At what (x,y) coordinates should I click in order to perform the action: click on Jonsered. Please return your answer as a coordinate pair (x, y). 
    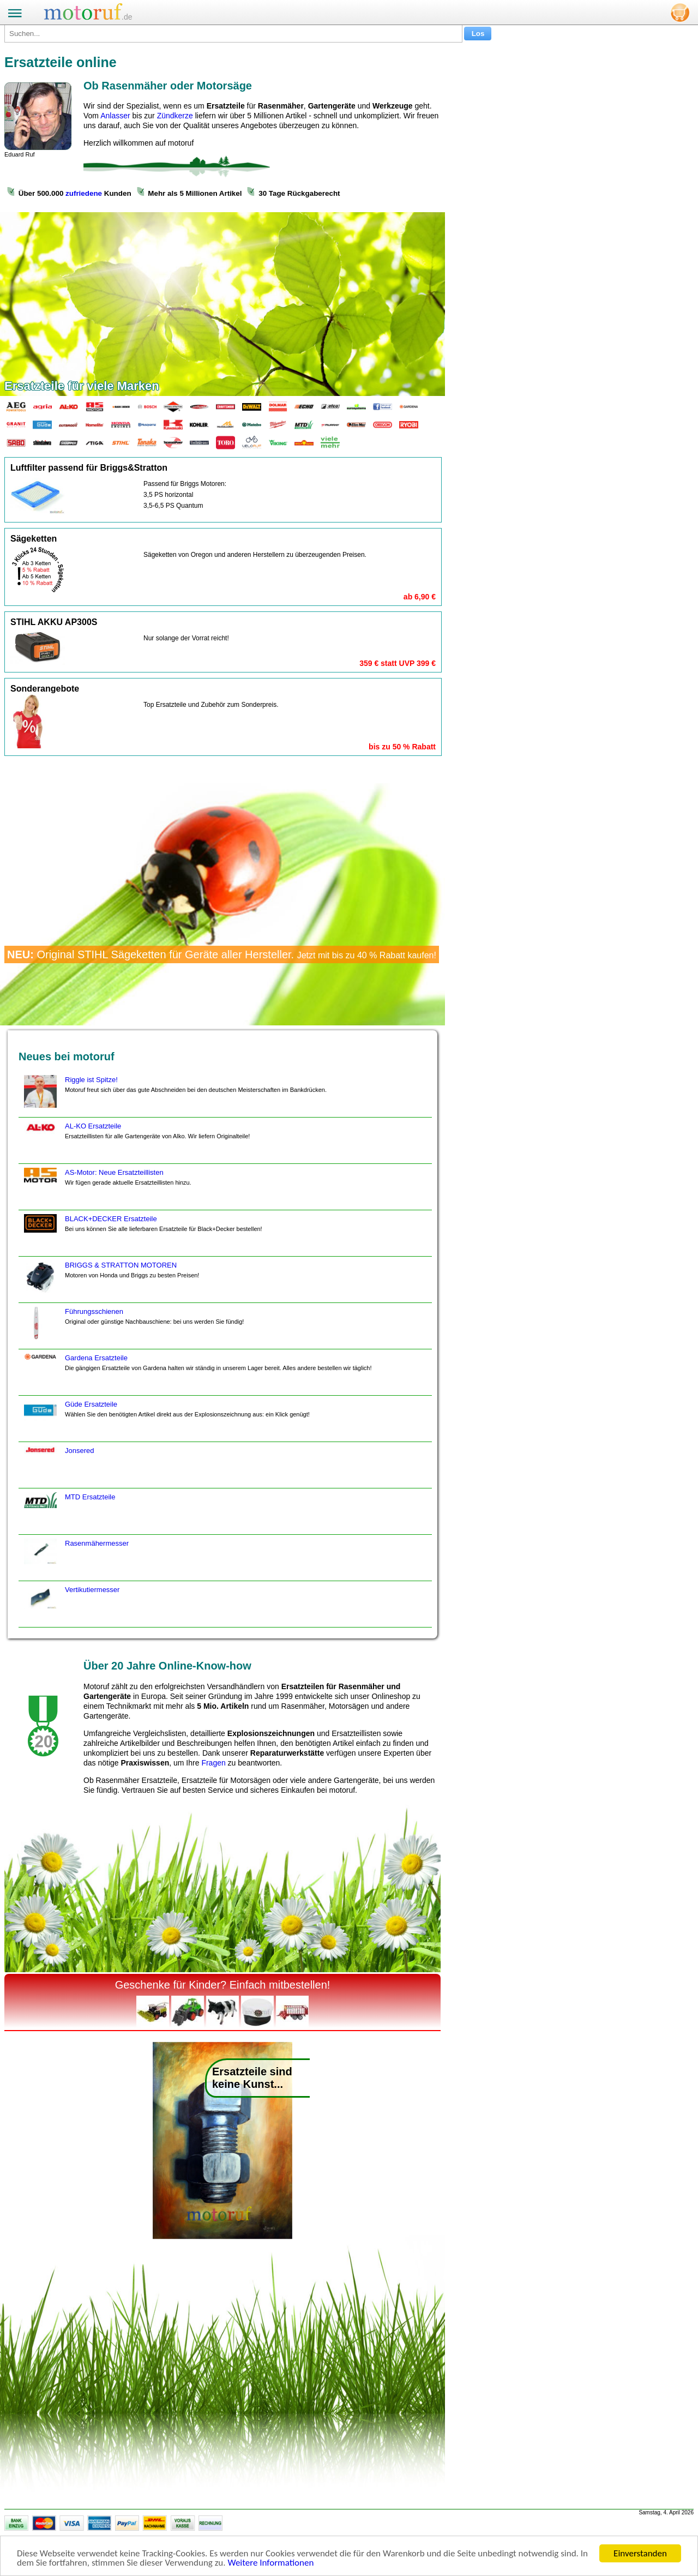
    Looking at the image, I should click on (57, 1467).